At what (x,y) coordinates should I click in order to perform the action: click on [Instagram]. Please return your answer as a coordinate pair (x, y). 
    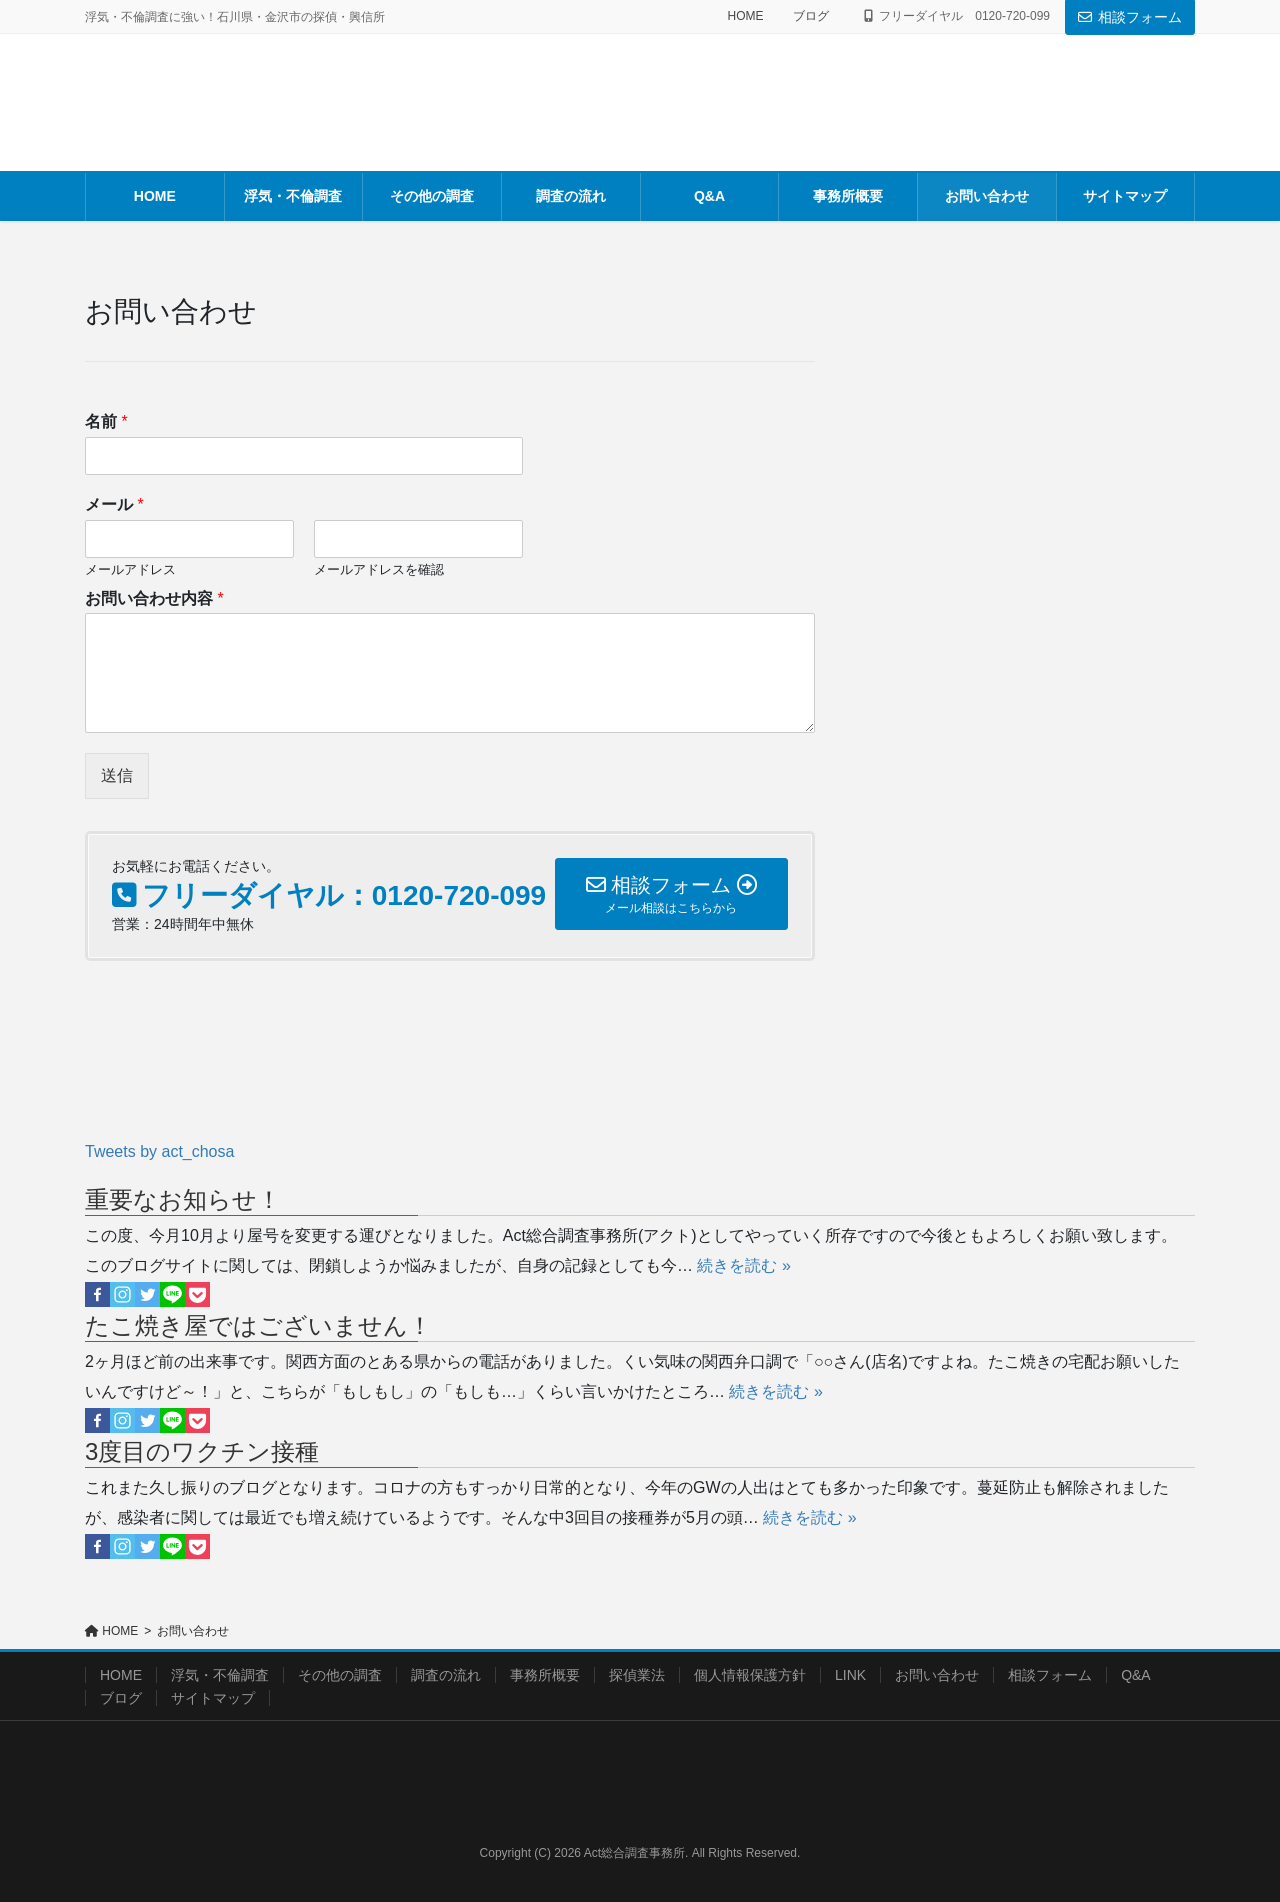
    Looking at the image, I should click on (122, 1294).